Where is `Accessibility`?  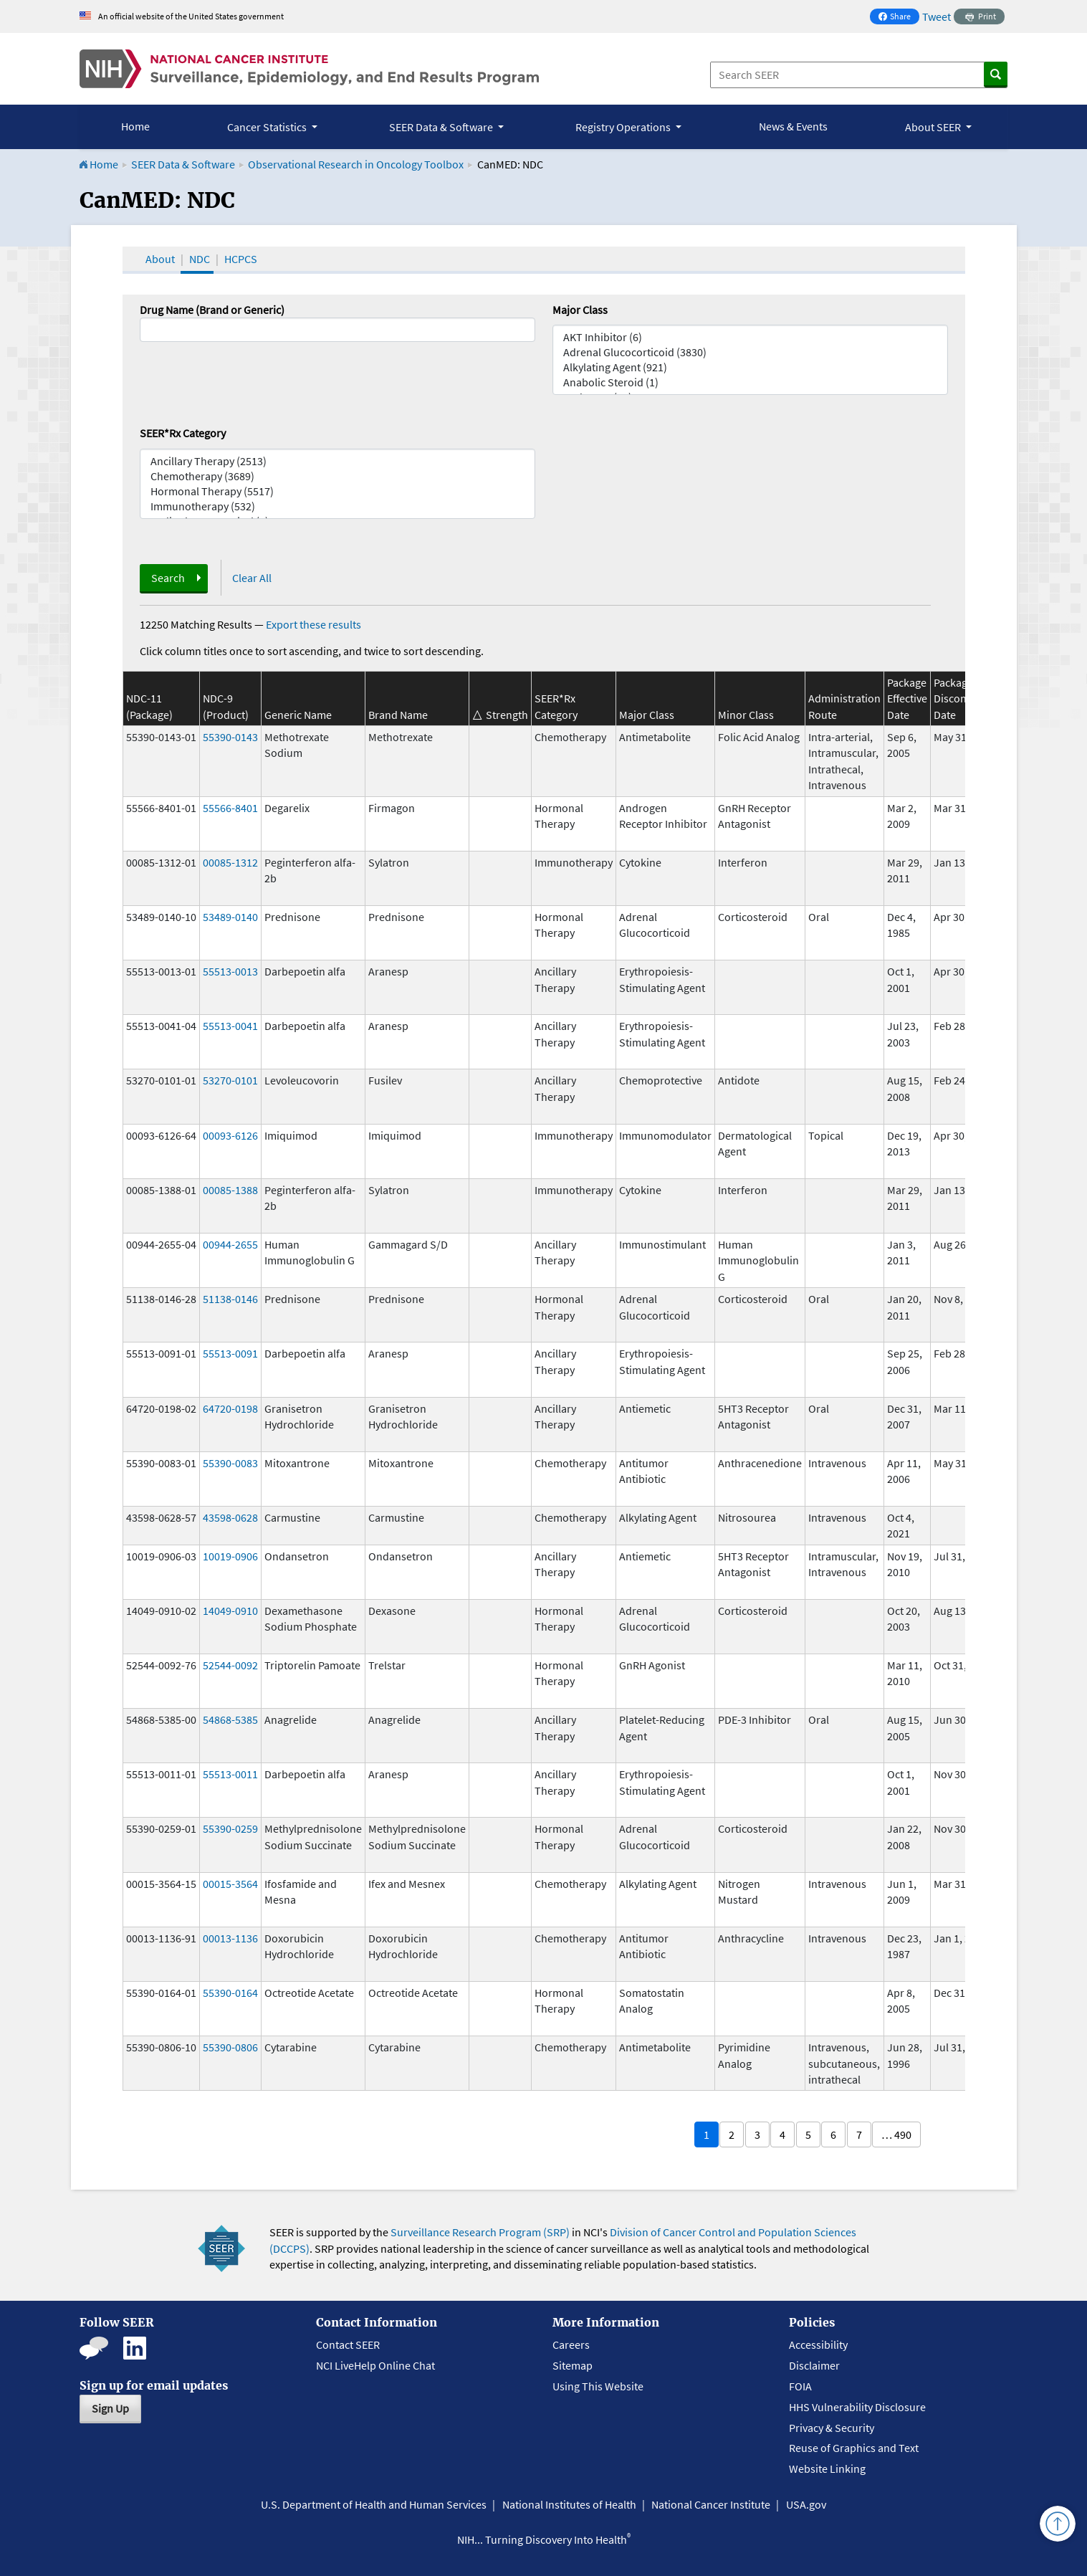 Accessibility is located at coordinates (818, 2344).